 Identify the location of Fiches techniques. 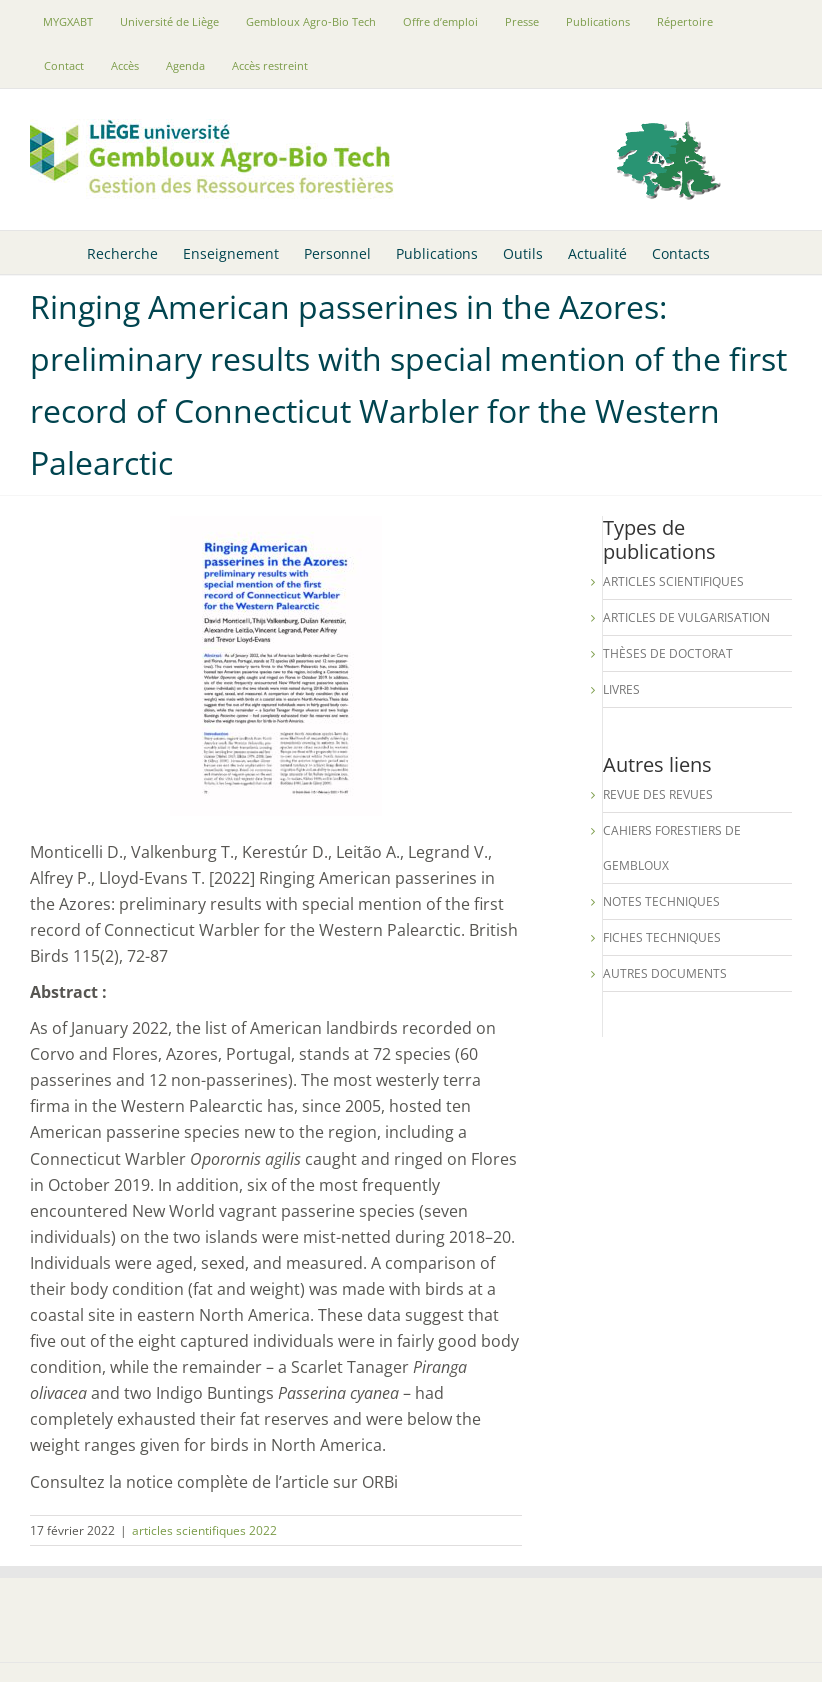
(662, 937).